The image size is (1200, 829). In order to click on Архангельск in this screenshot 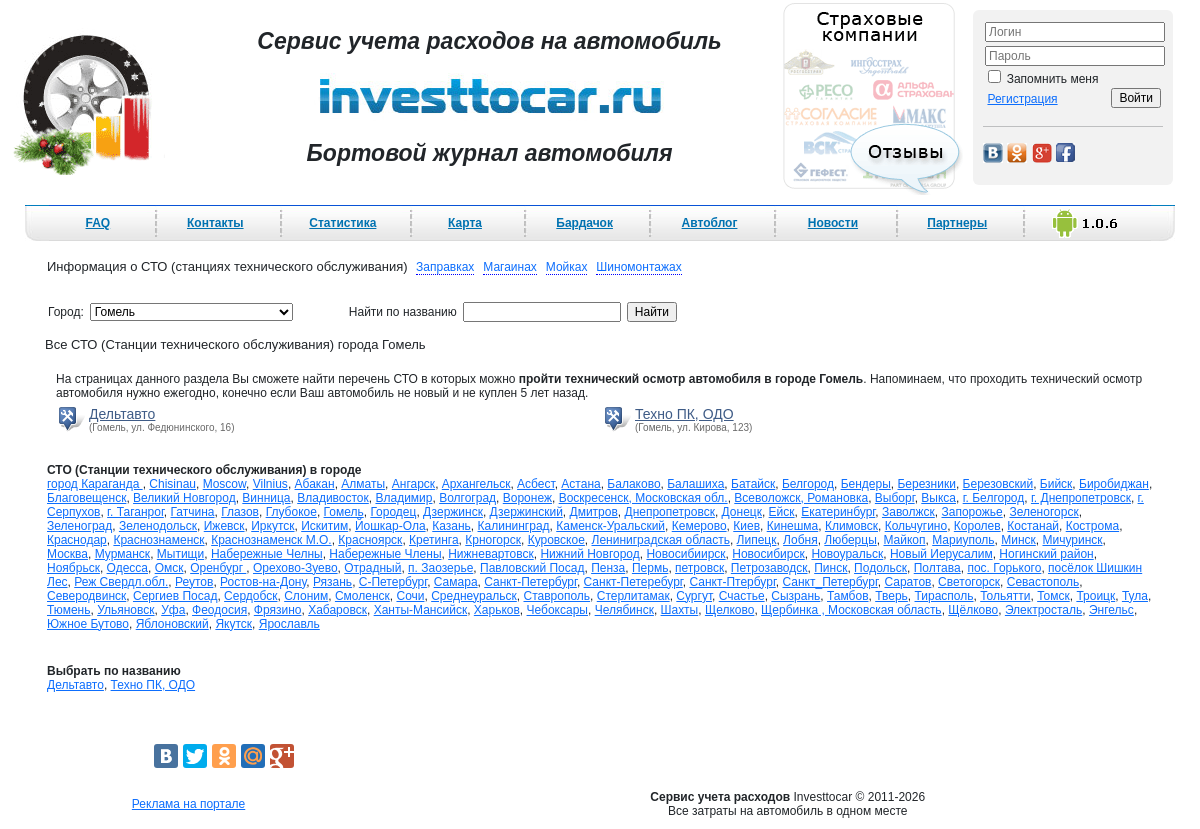, I will do `click(476, 484)`.